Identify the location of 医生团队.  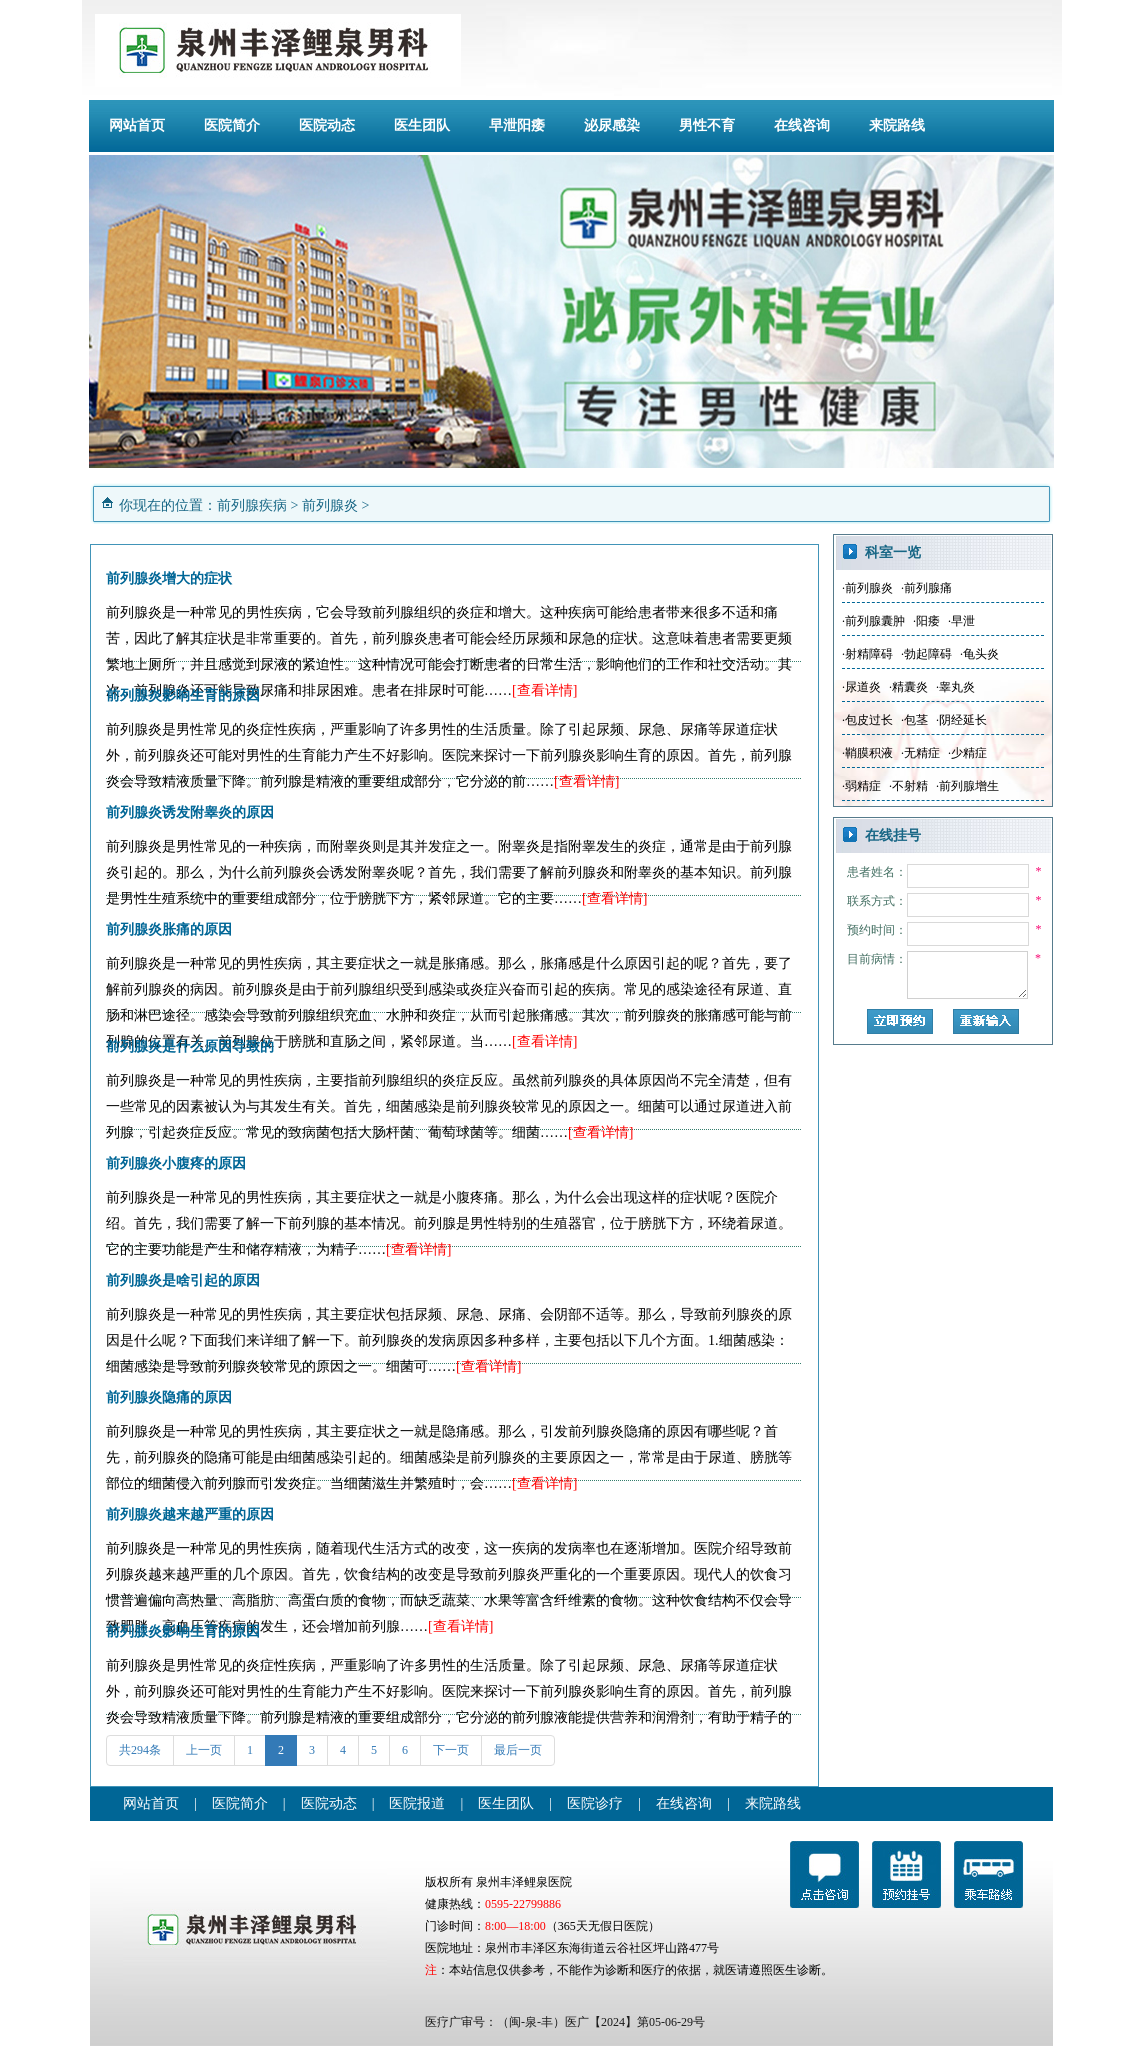
(422, 125).